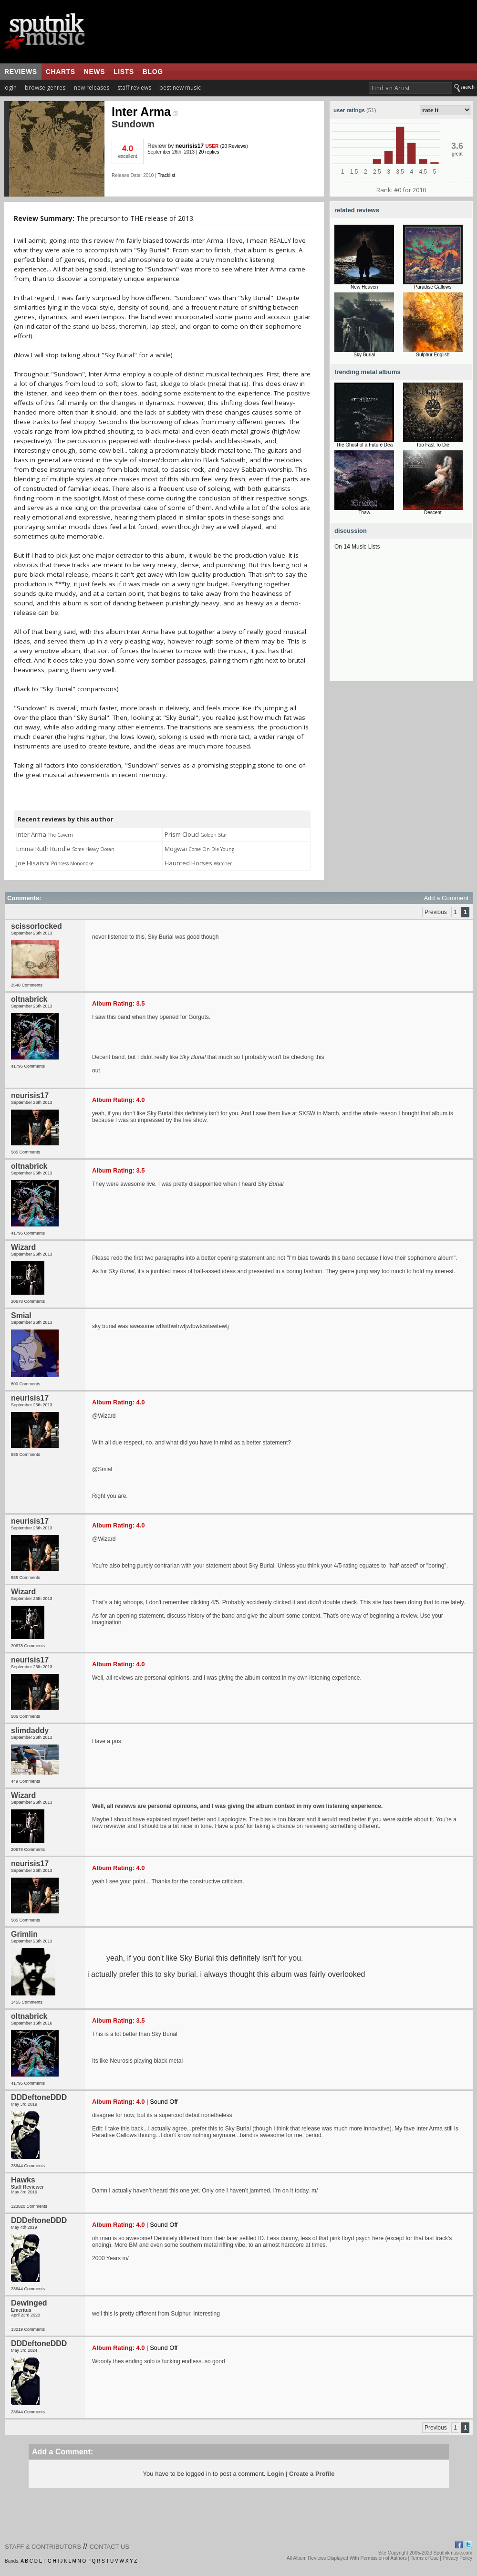 The image size is (477, 2576). What do you see at coordinates (20, 71) in the screenshot?
I see `reviews` at bounding box center [20, 71].